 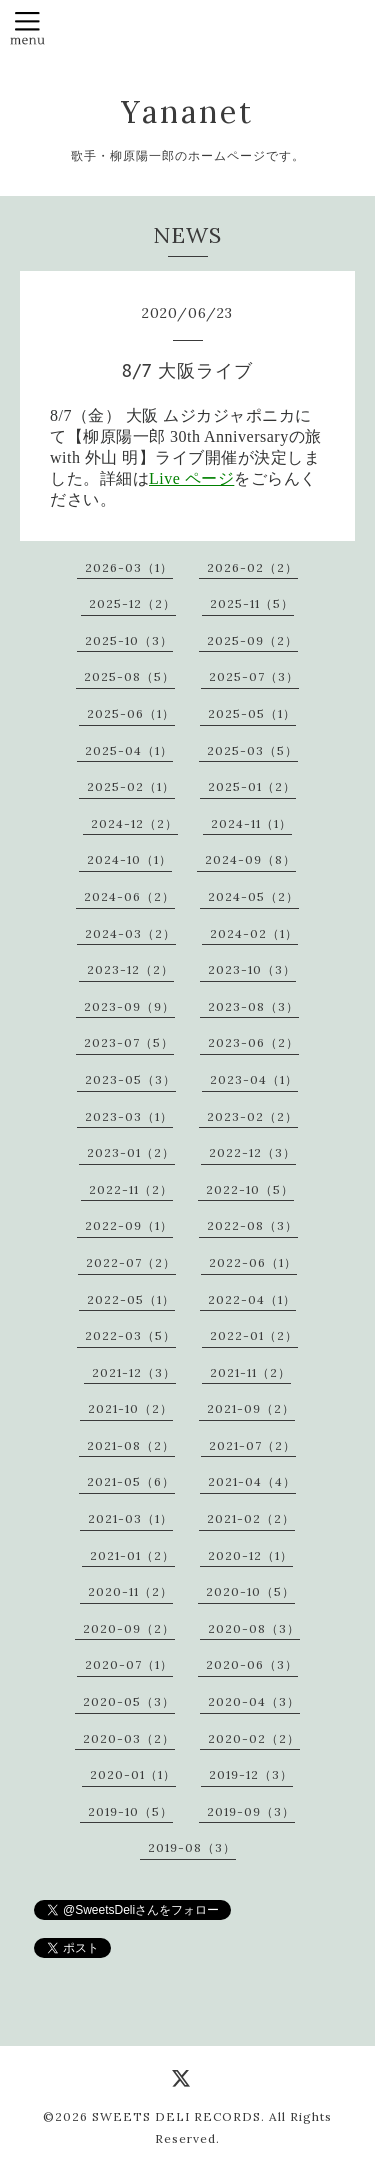 I want to click on 2020-02（2）, so click(x=254, y=1738).